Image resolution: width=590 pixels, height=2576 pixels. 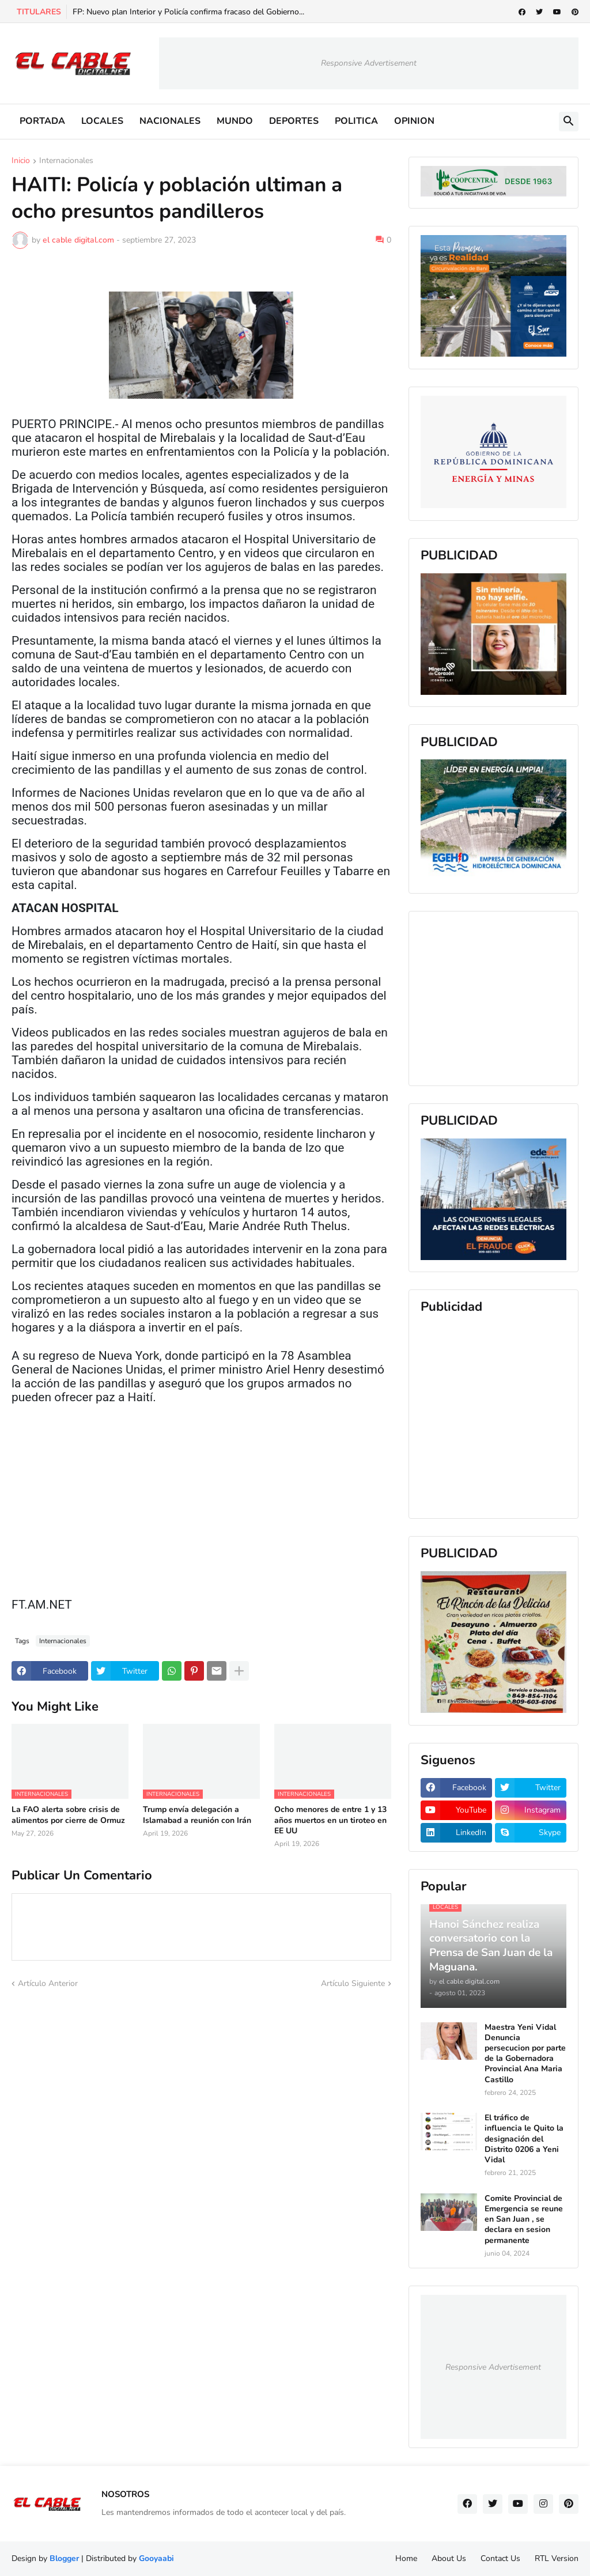 What do you see at coordinates (449, 2558) in the screenshot?
I see `About Us` at bounding box center [449, 2558].